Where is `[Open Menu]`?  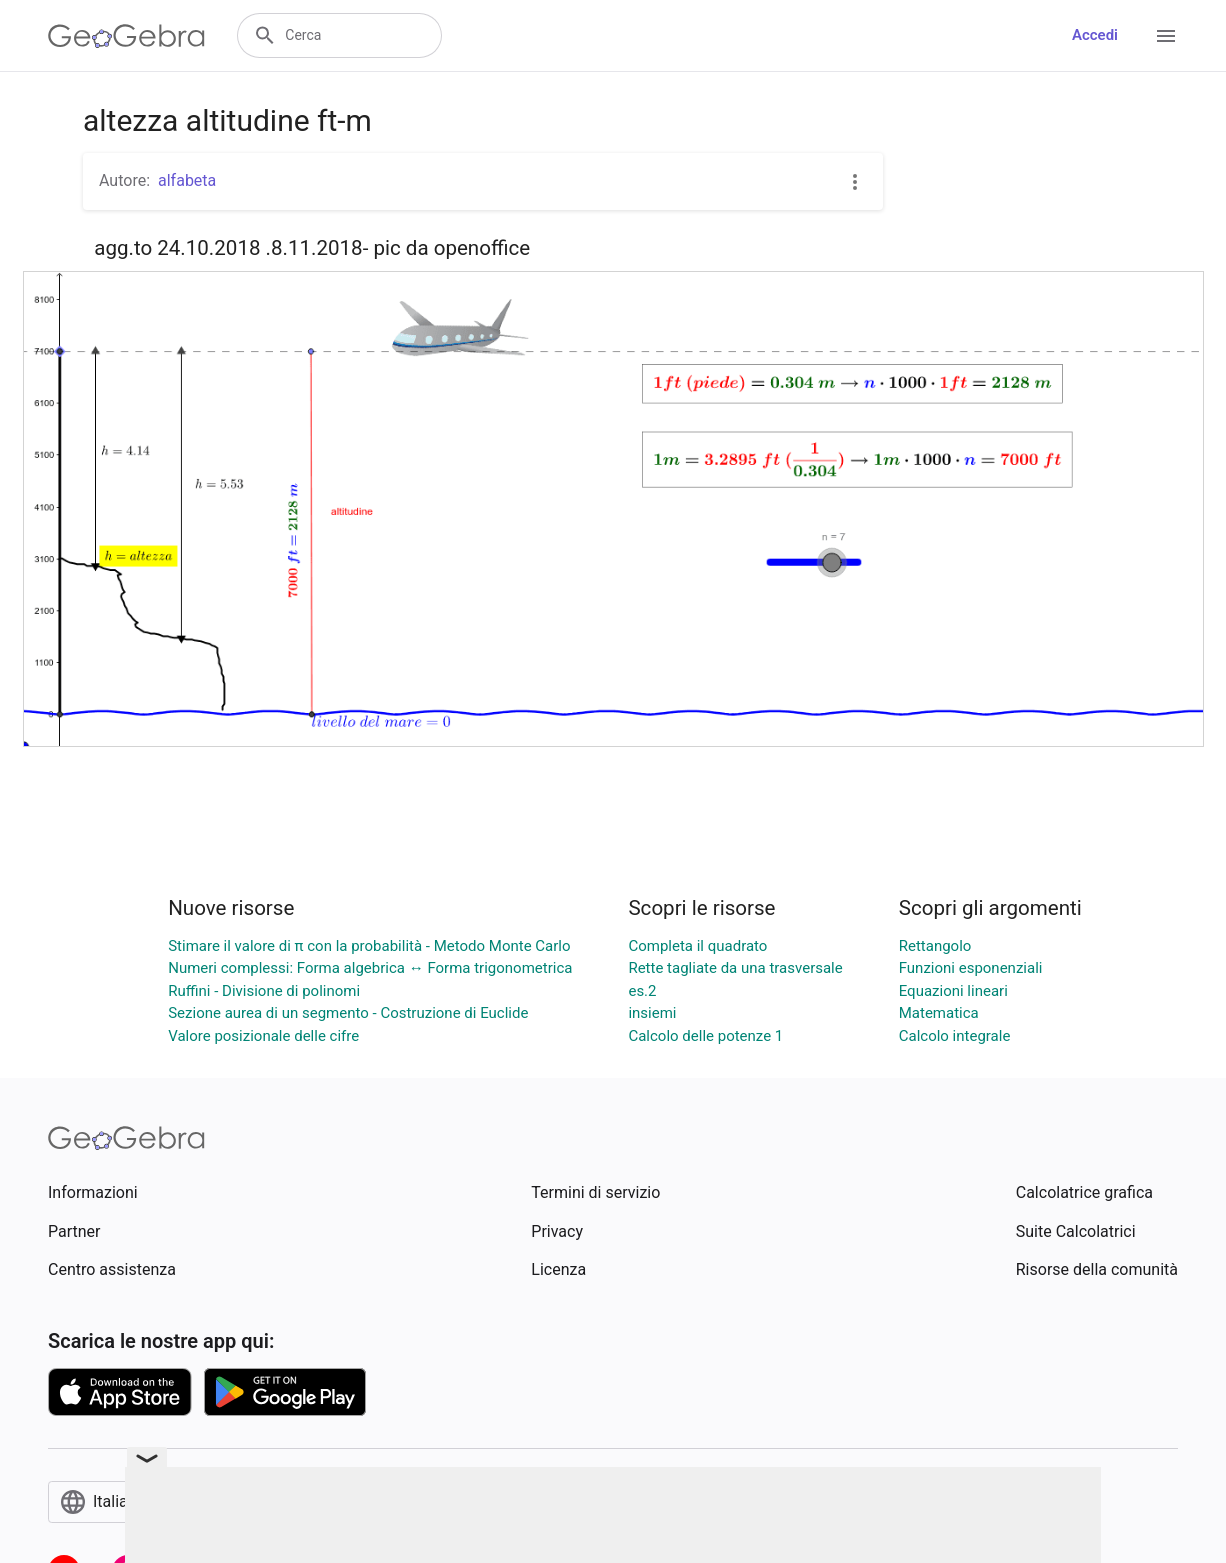
[Open Menu] is located at coordinates (1166, 36).